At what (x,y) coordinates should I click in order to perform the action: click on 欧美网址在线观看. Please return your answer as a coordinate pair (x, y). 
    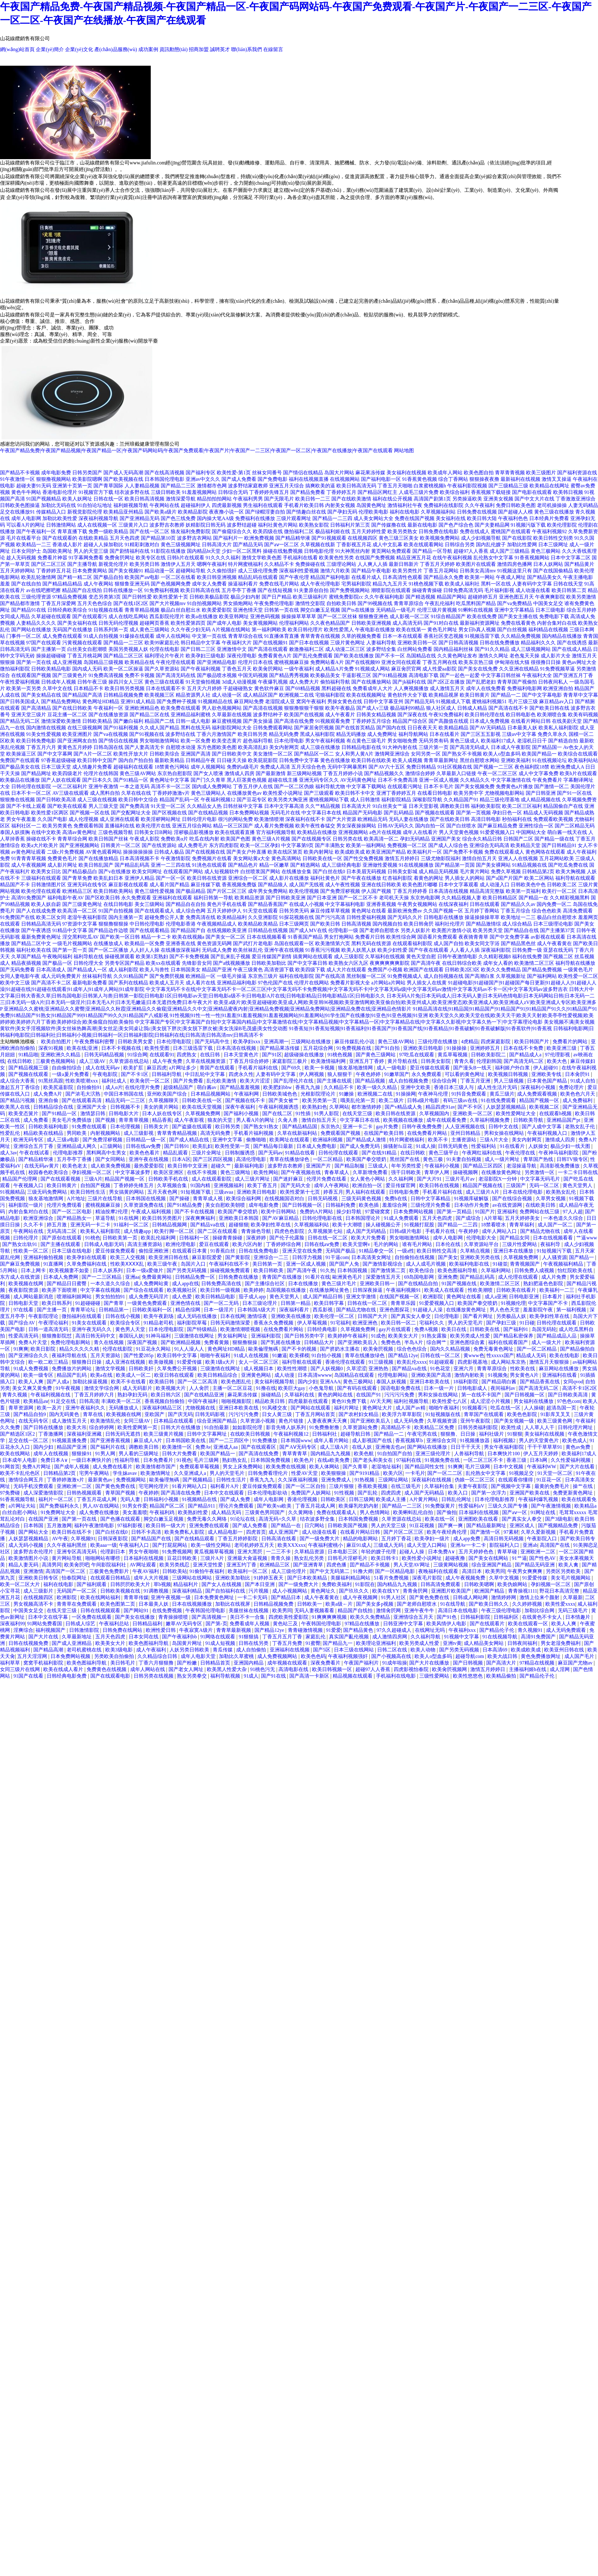
    Looking at the image, I should click on (290, 1139).